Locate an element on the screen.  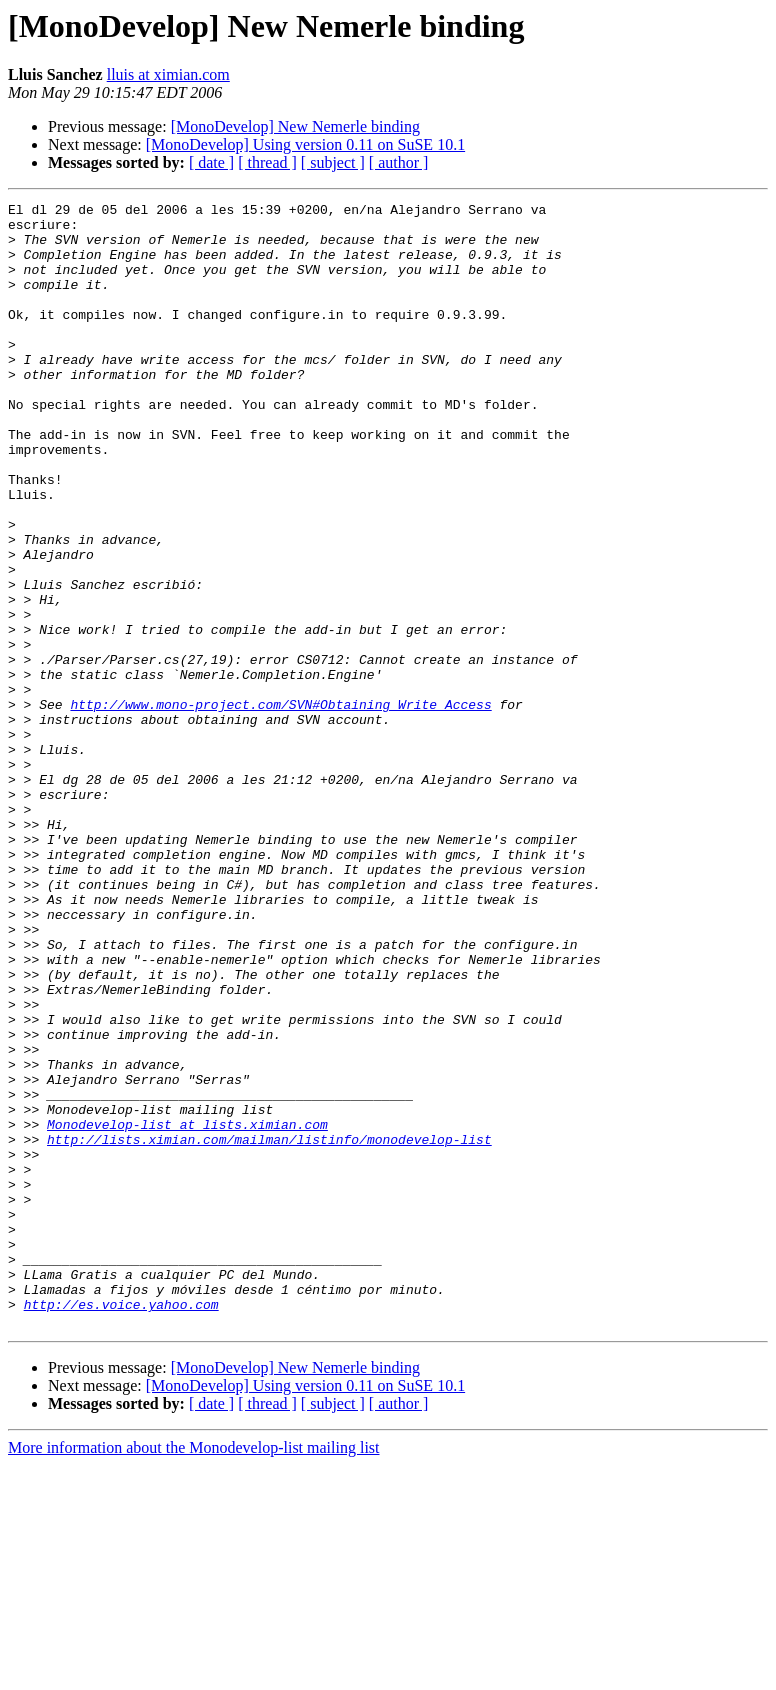
[ thread ] is located at coordinates (267, 162).